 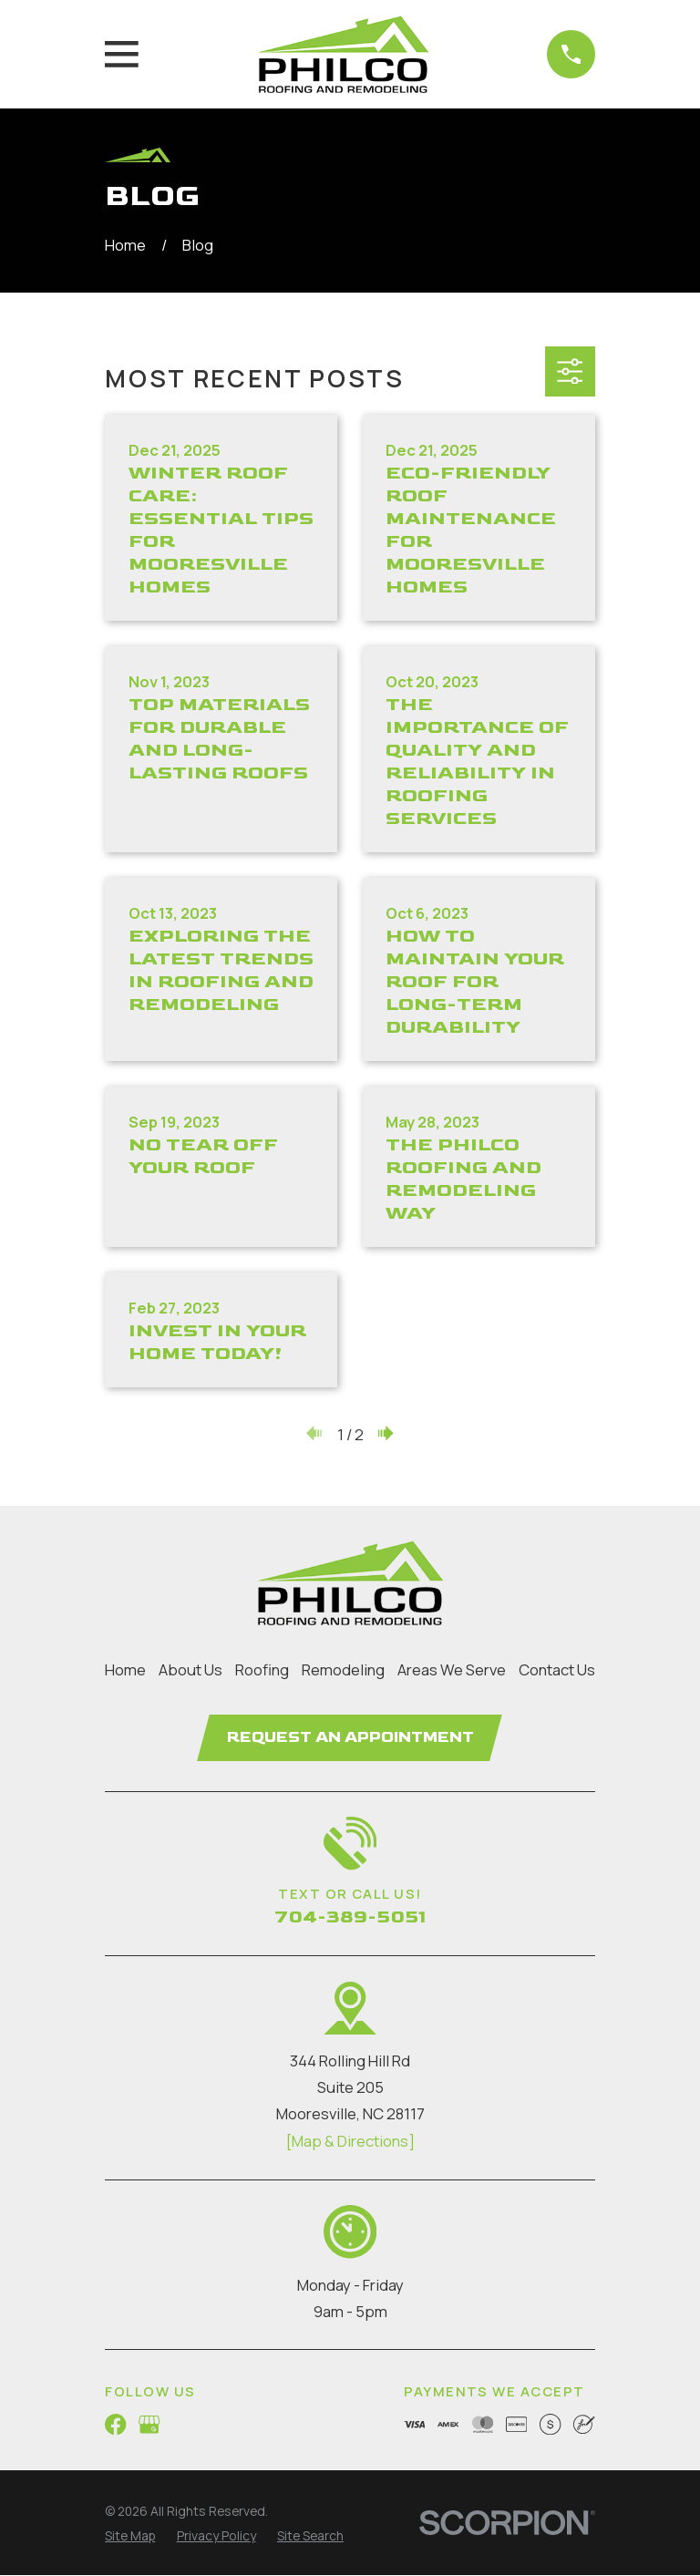 I want to click on [Facebook], so click(x=115, y=2425).